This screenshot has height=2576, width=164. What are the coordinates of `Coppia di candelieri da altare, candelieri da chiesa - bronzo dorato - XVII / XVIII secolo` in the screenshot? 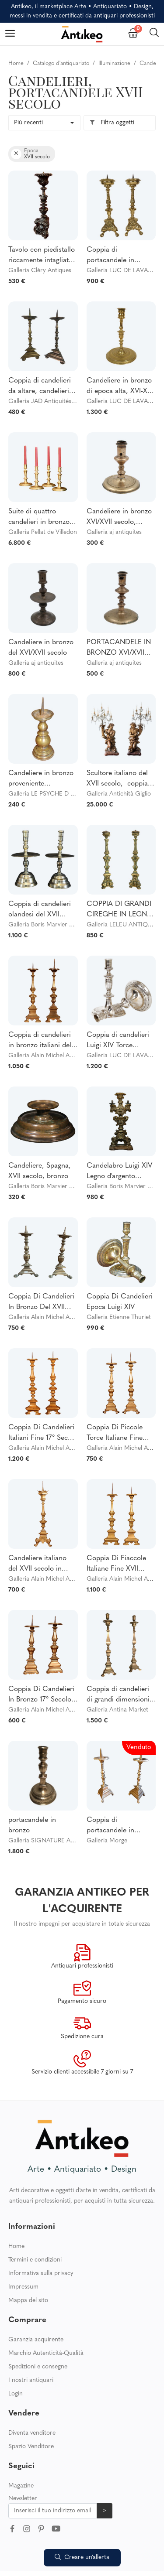 It's located at (39, 386).